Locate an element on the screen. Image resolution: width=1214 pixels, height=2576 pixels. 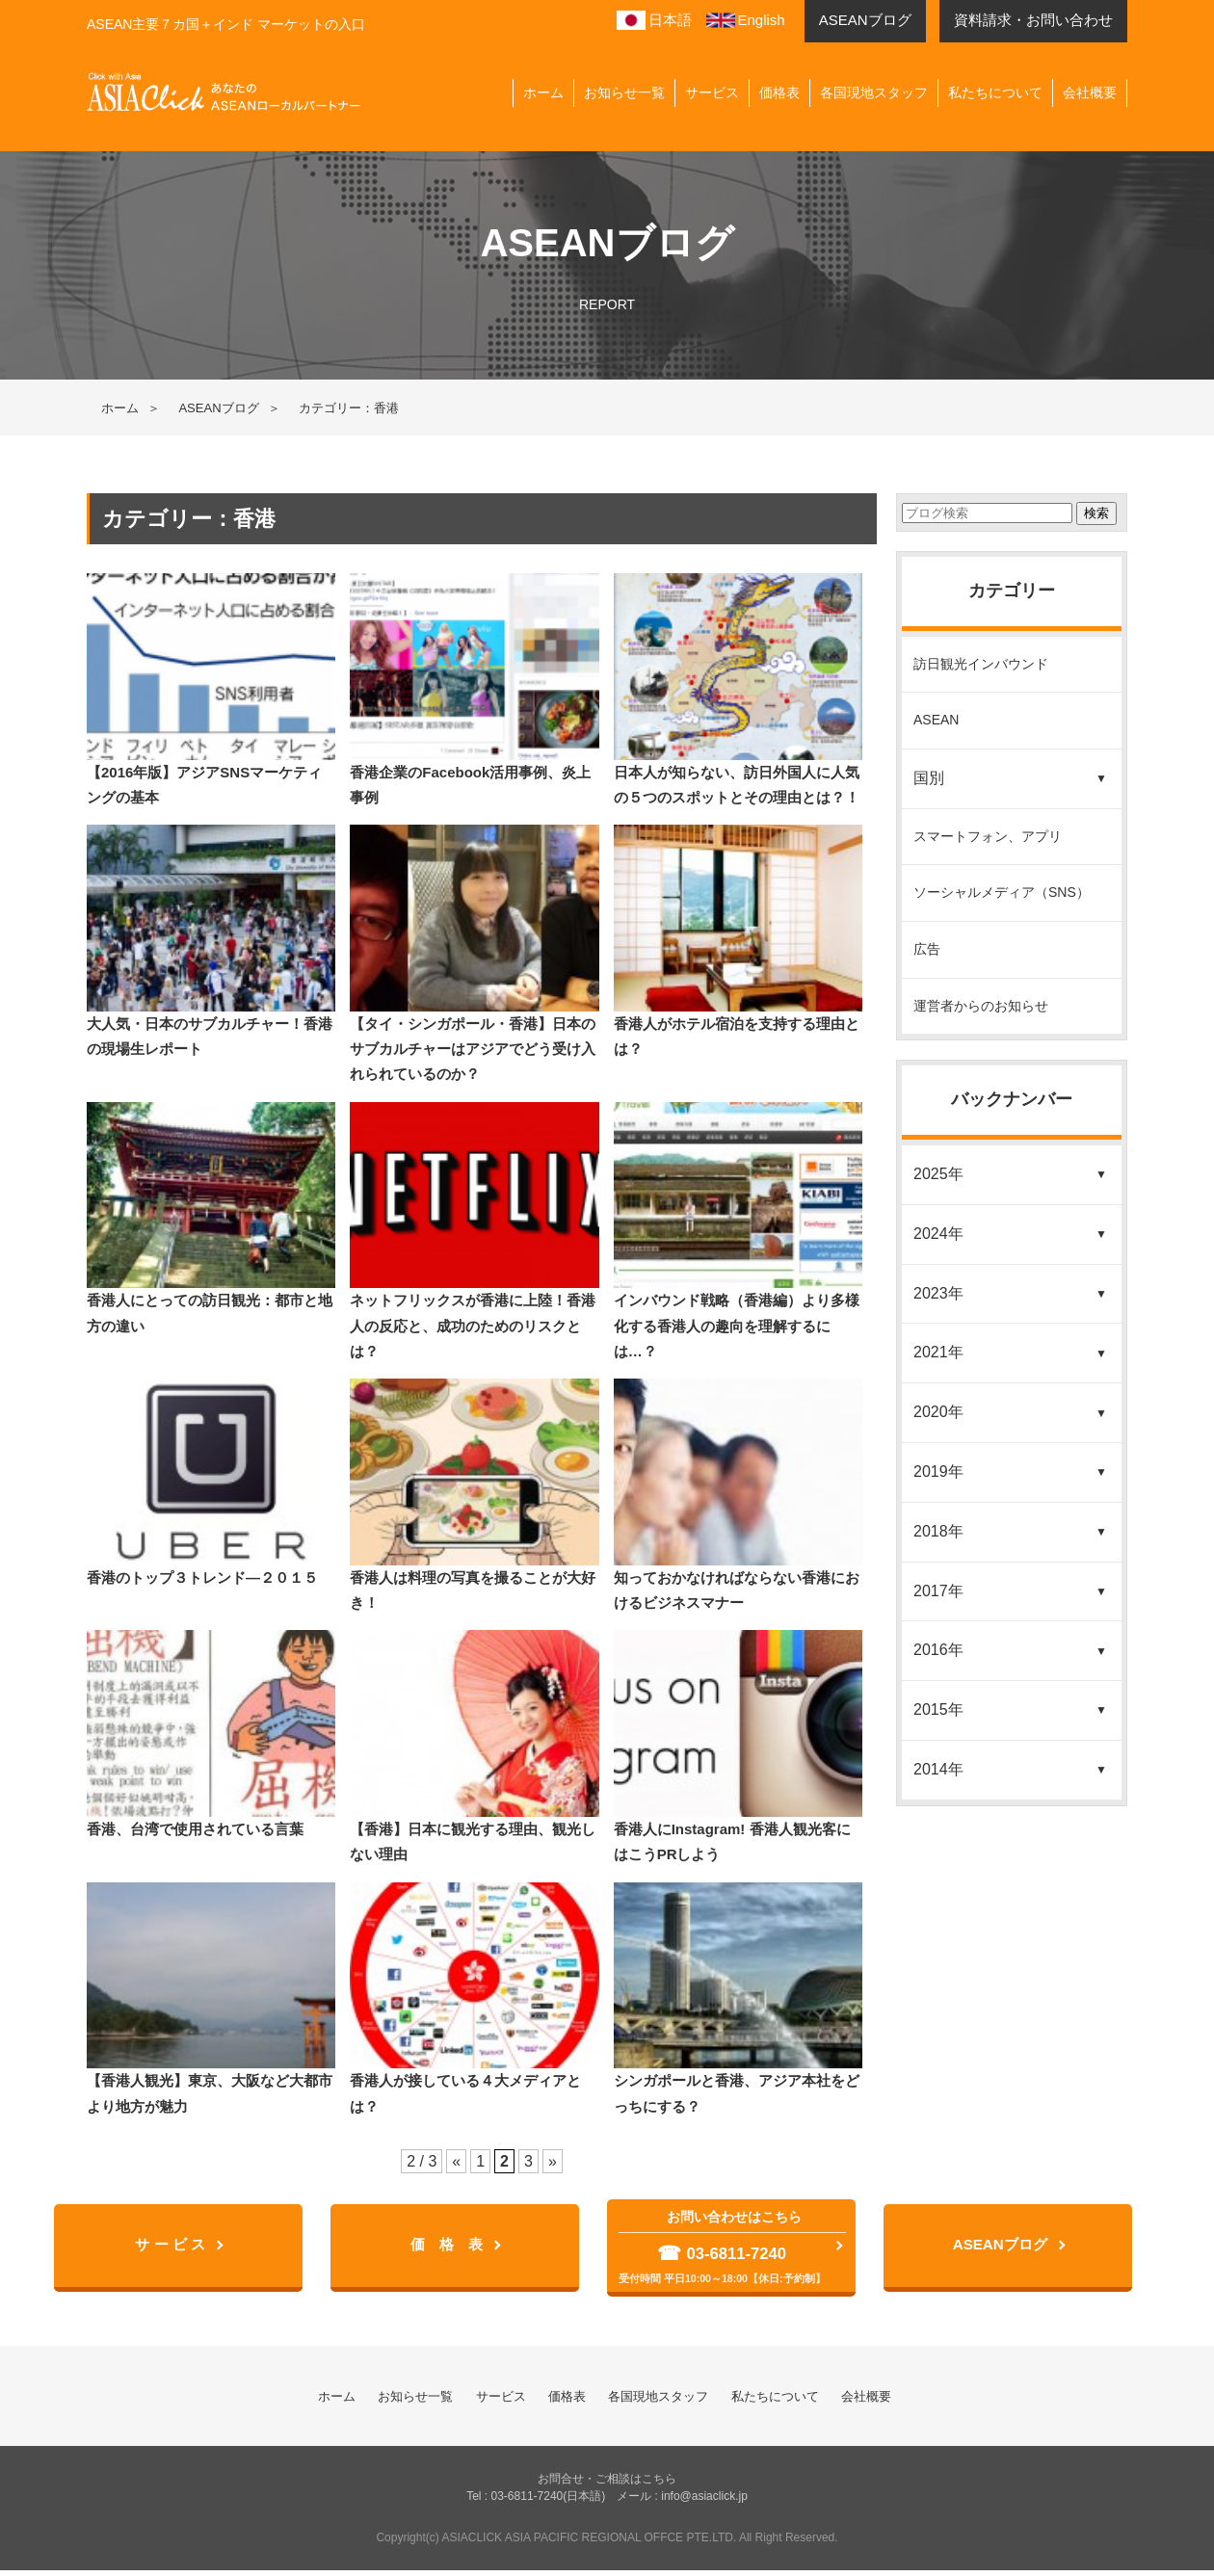
運営者からのお知らせ is located at coordinates (980, 1005).